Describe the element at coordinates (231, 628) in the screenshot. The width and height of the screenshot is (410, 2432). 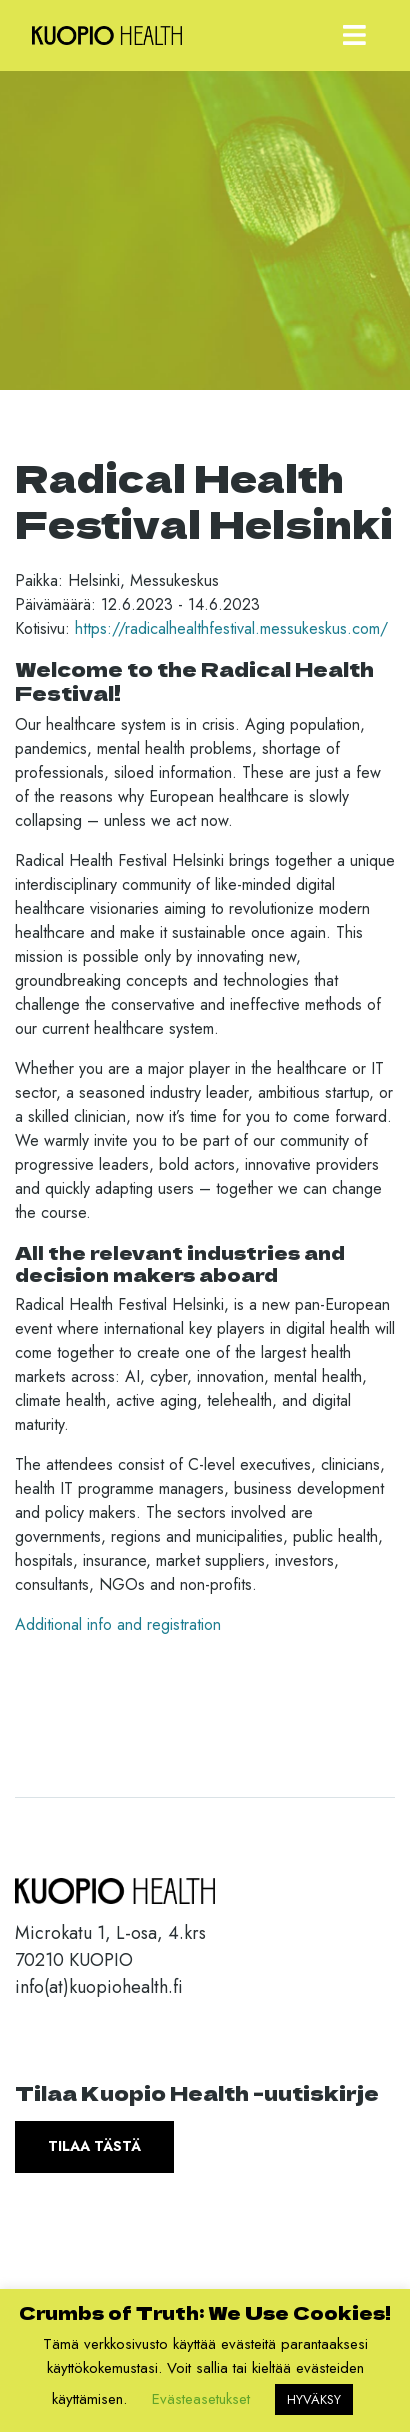
I see `https://radicalhealthfestival.messukeskus.com/` at that location.